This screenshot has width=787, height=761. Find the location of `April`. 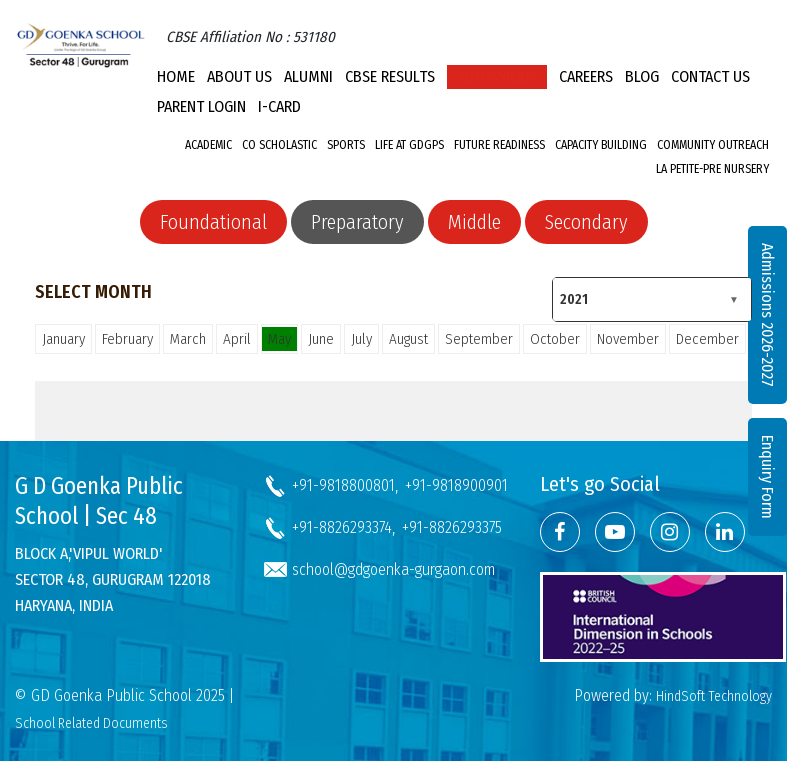

April is located at coordinates (237, 339).